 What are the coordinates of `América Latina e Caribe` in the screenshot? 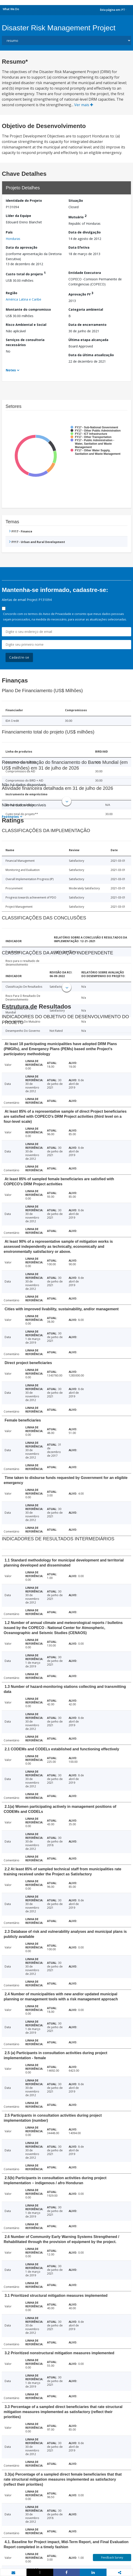 It's located at (23, 299).